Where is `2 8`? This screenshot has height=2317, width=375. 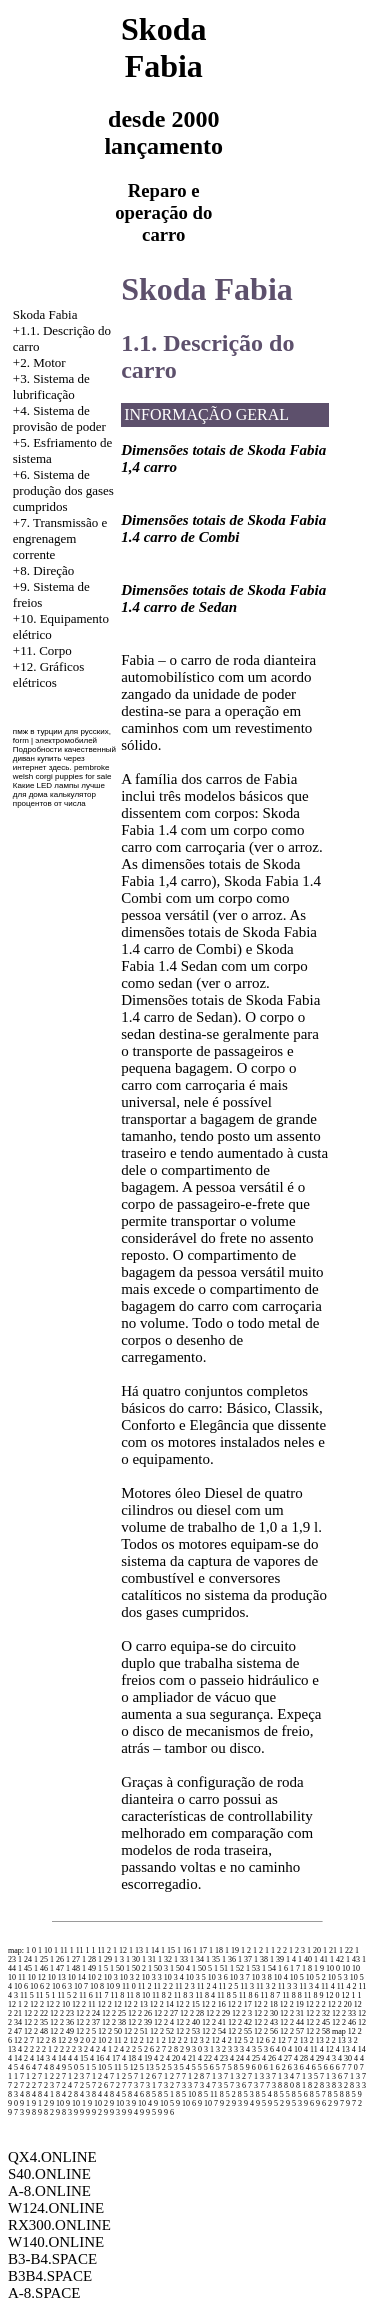
2 8 is located at coordinates (173, 2049).